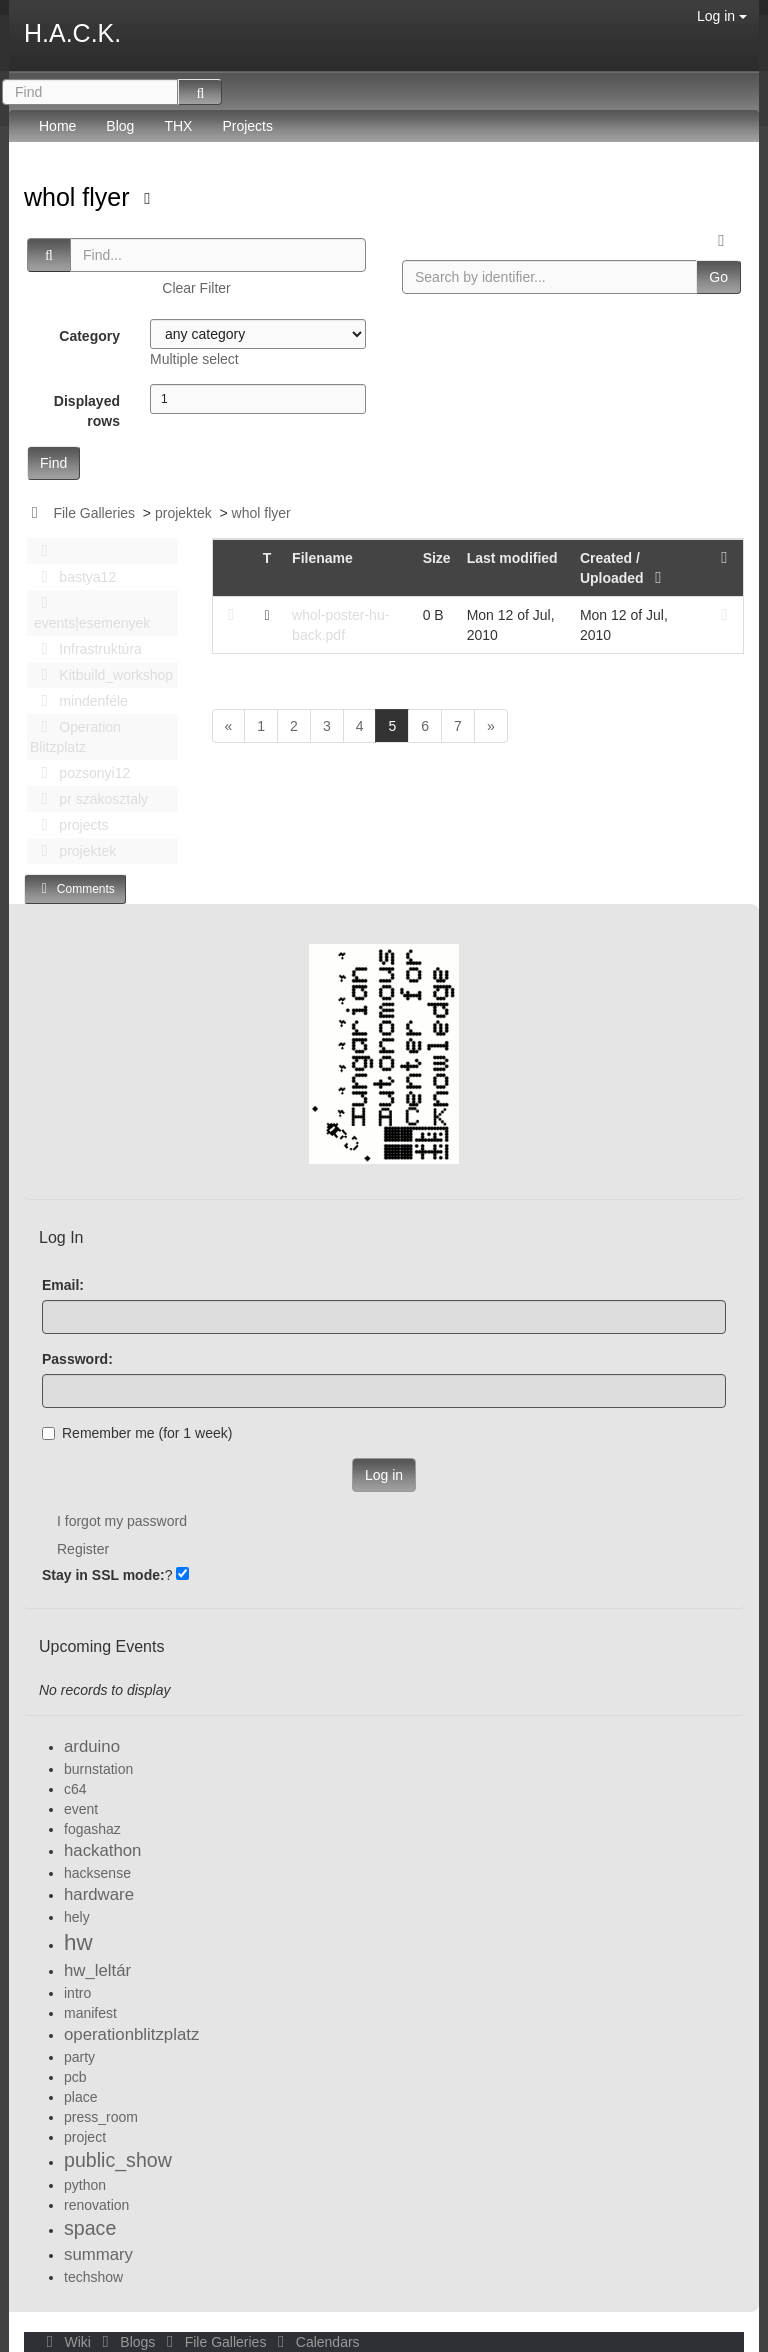  I want to click on Blog, so click(120, 126).